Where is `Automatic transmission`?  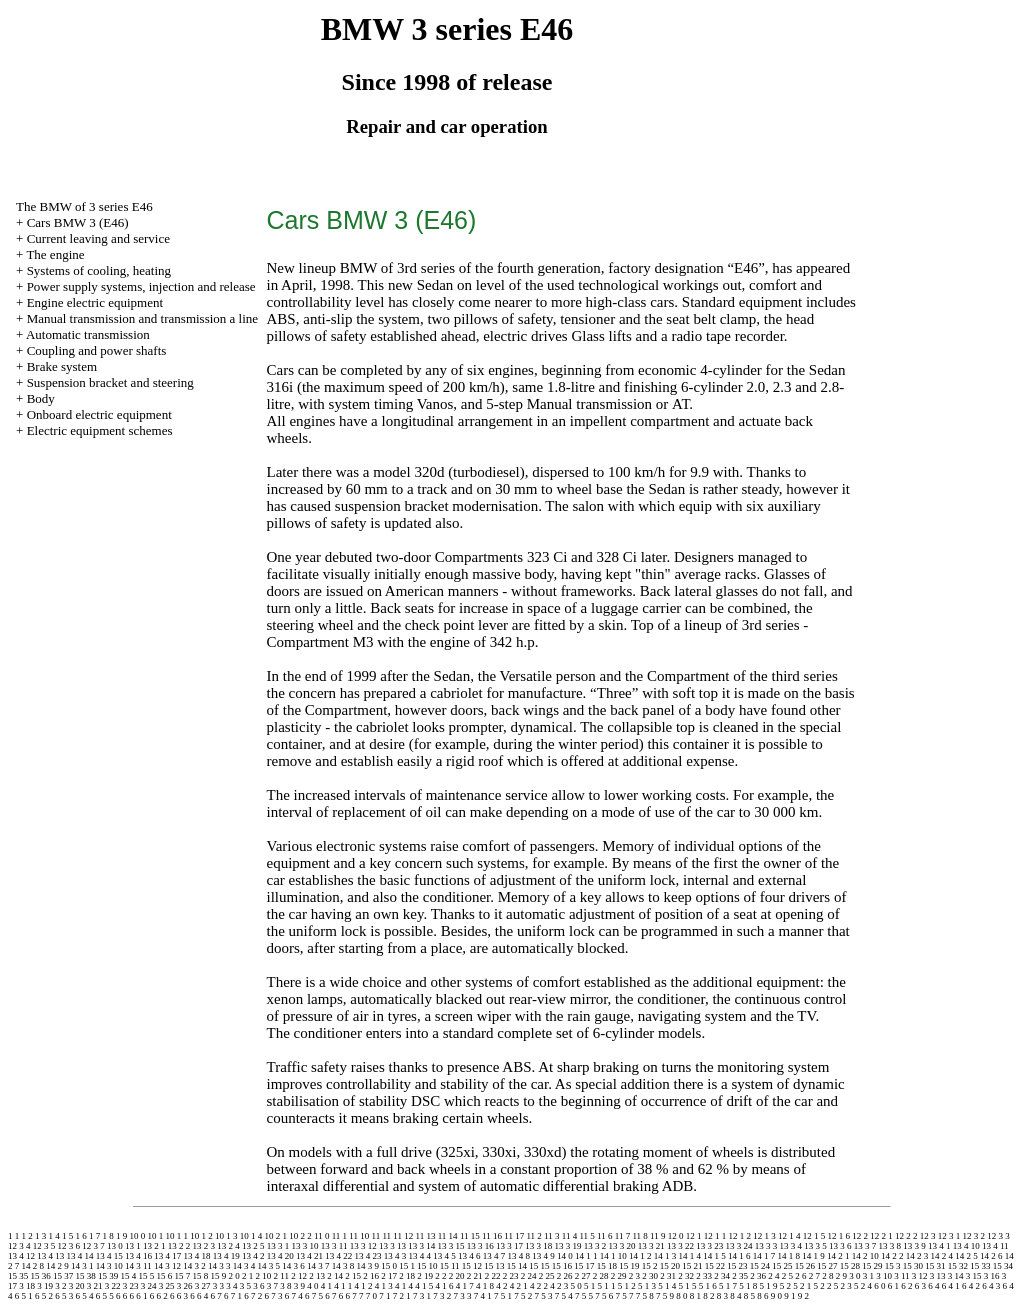
Automatic transmission is located at coordinates (88, 334).